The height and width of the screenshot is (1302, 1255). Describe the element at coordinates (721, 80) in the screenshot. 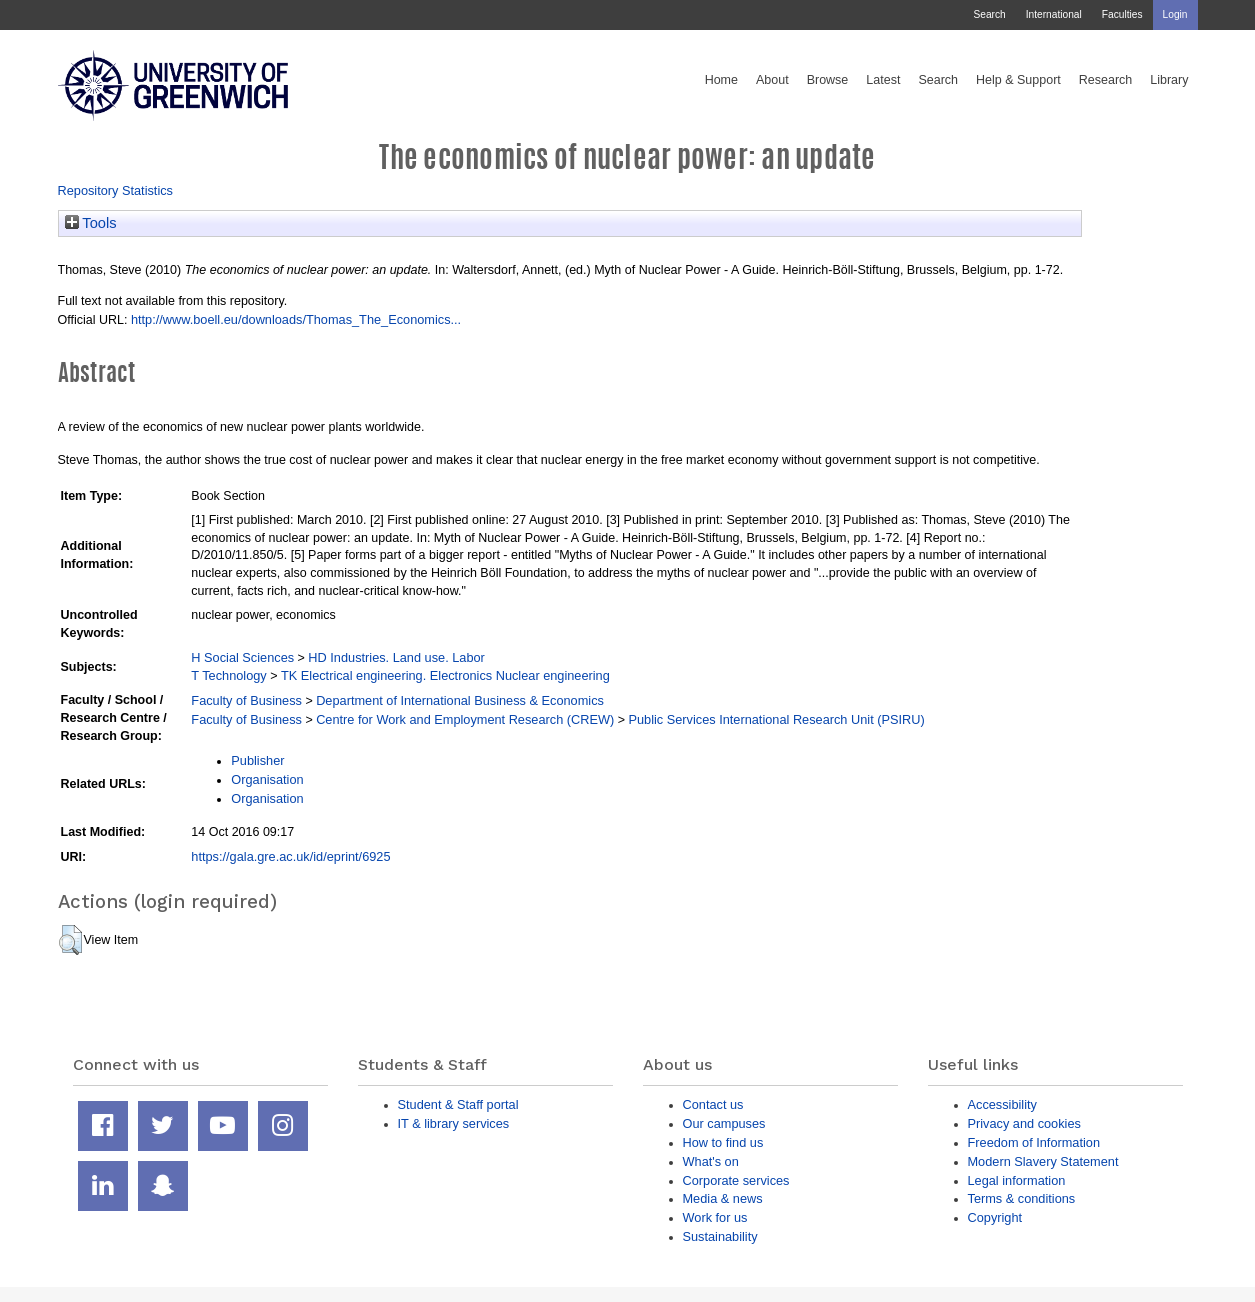

I see `Home` at that location.